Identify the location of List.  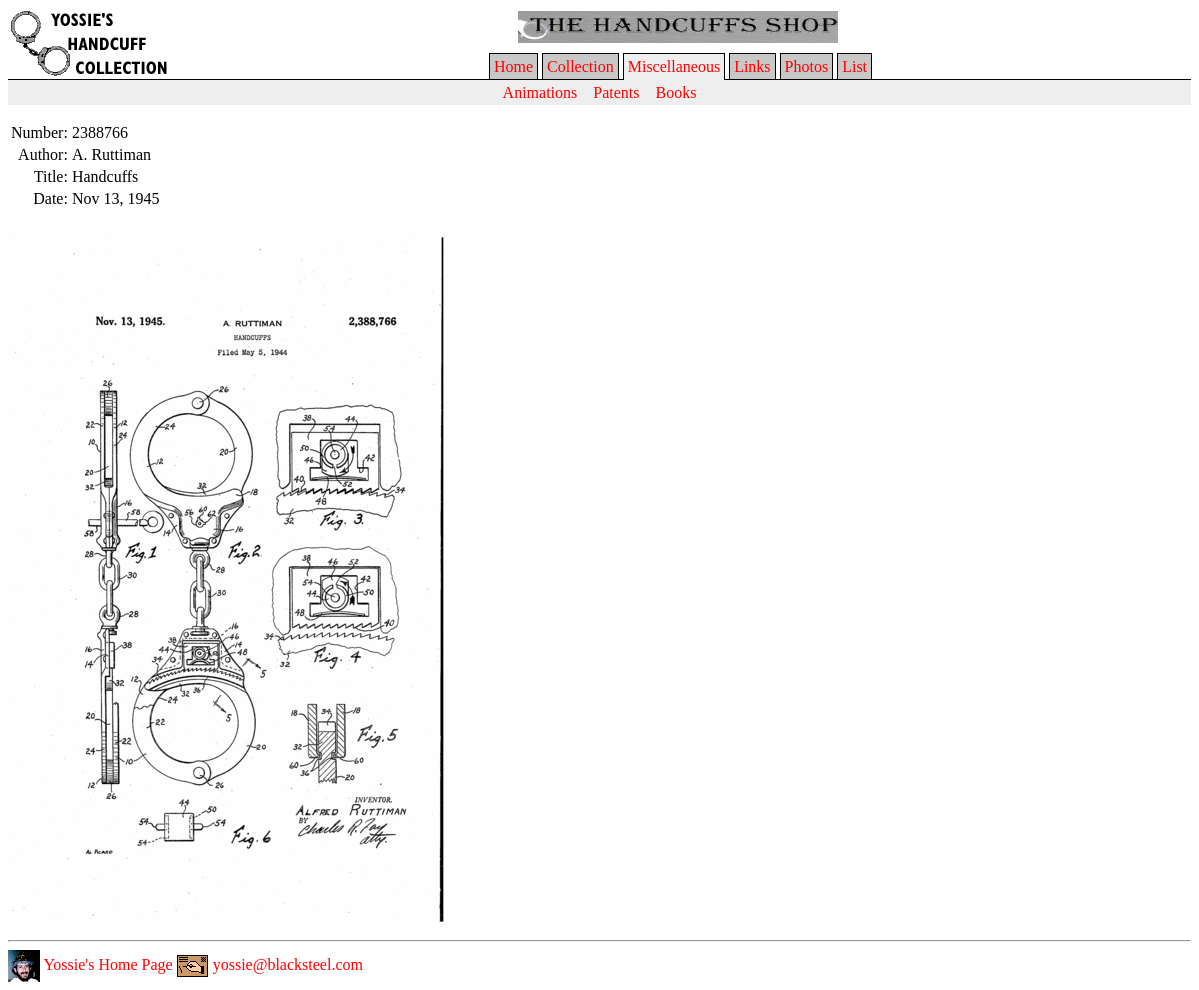
(854, 66).